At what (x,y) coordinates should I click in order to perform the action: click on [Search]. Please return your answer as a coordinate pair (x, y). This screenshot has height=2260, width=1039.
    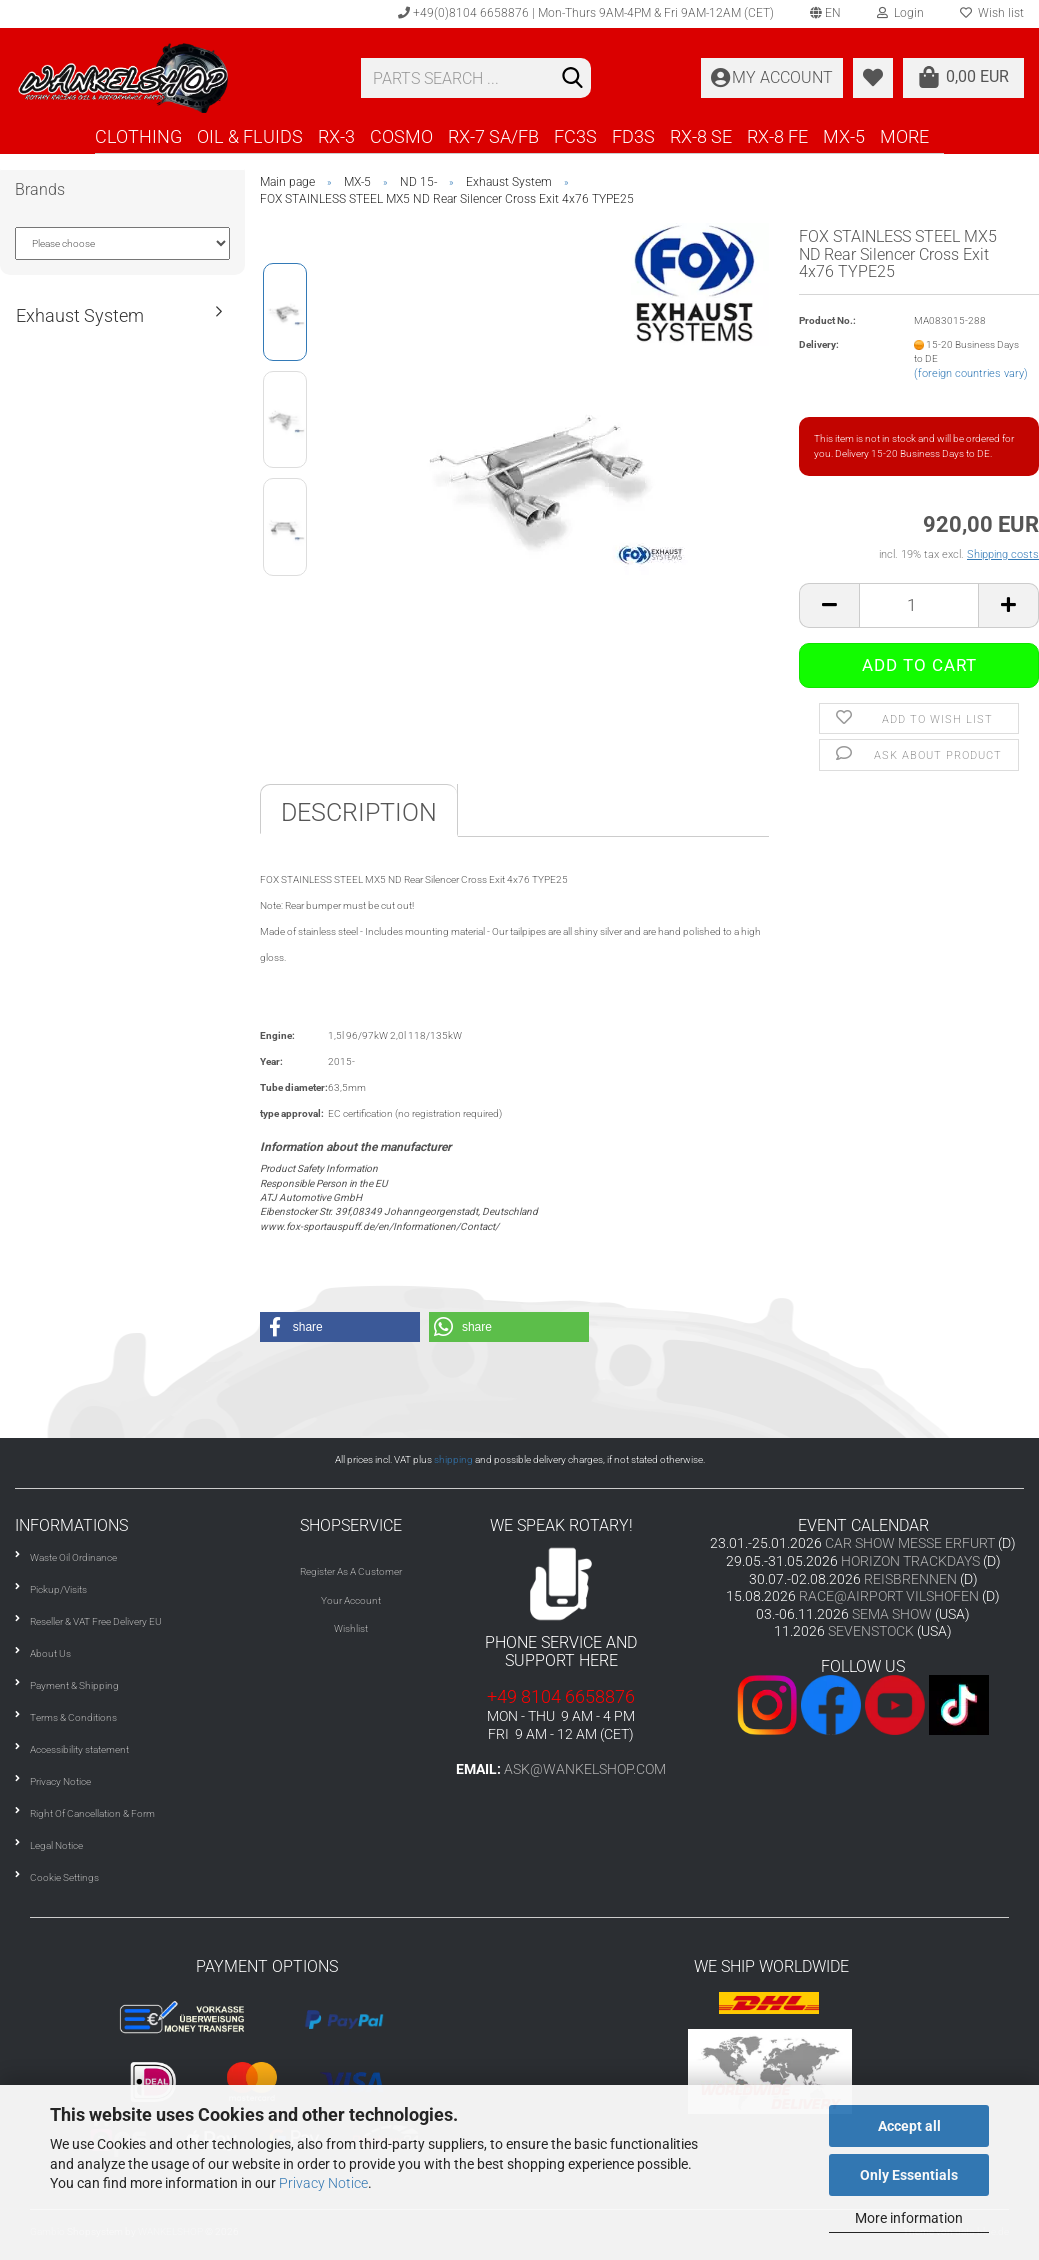
    Looking at the image, I should click on (572, 79).